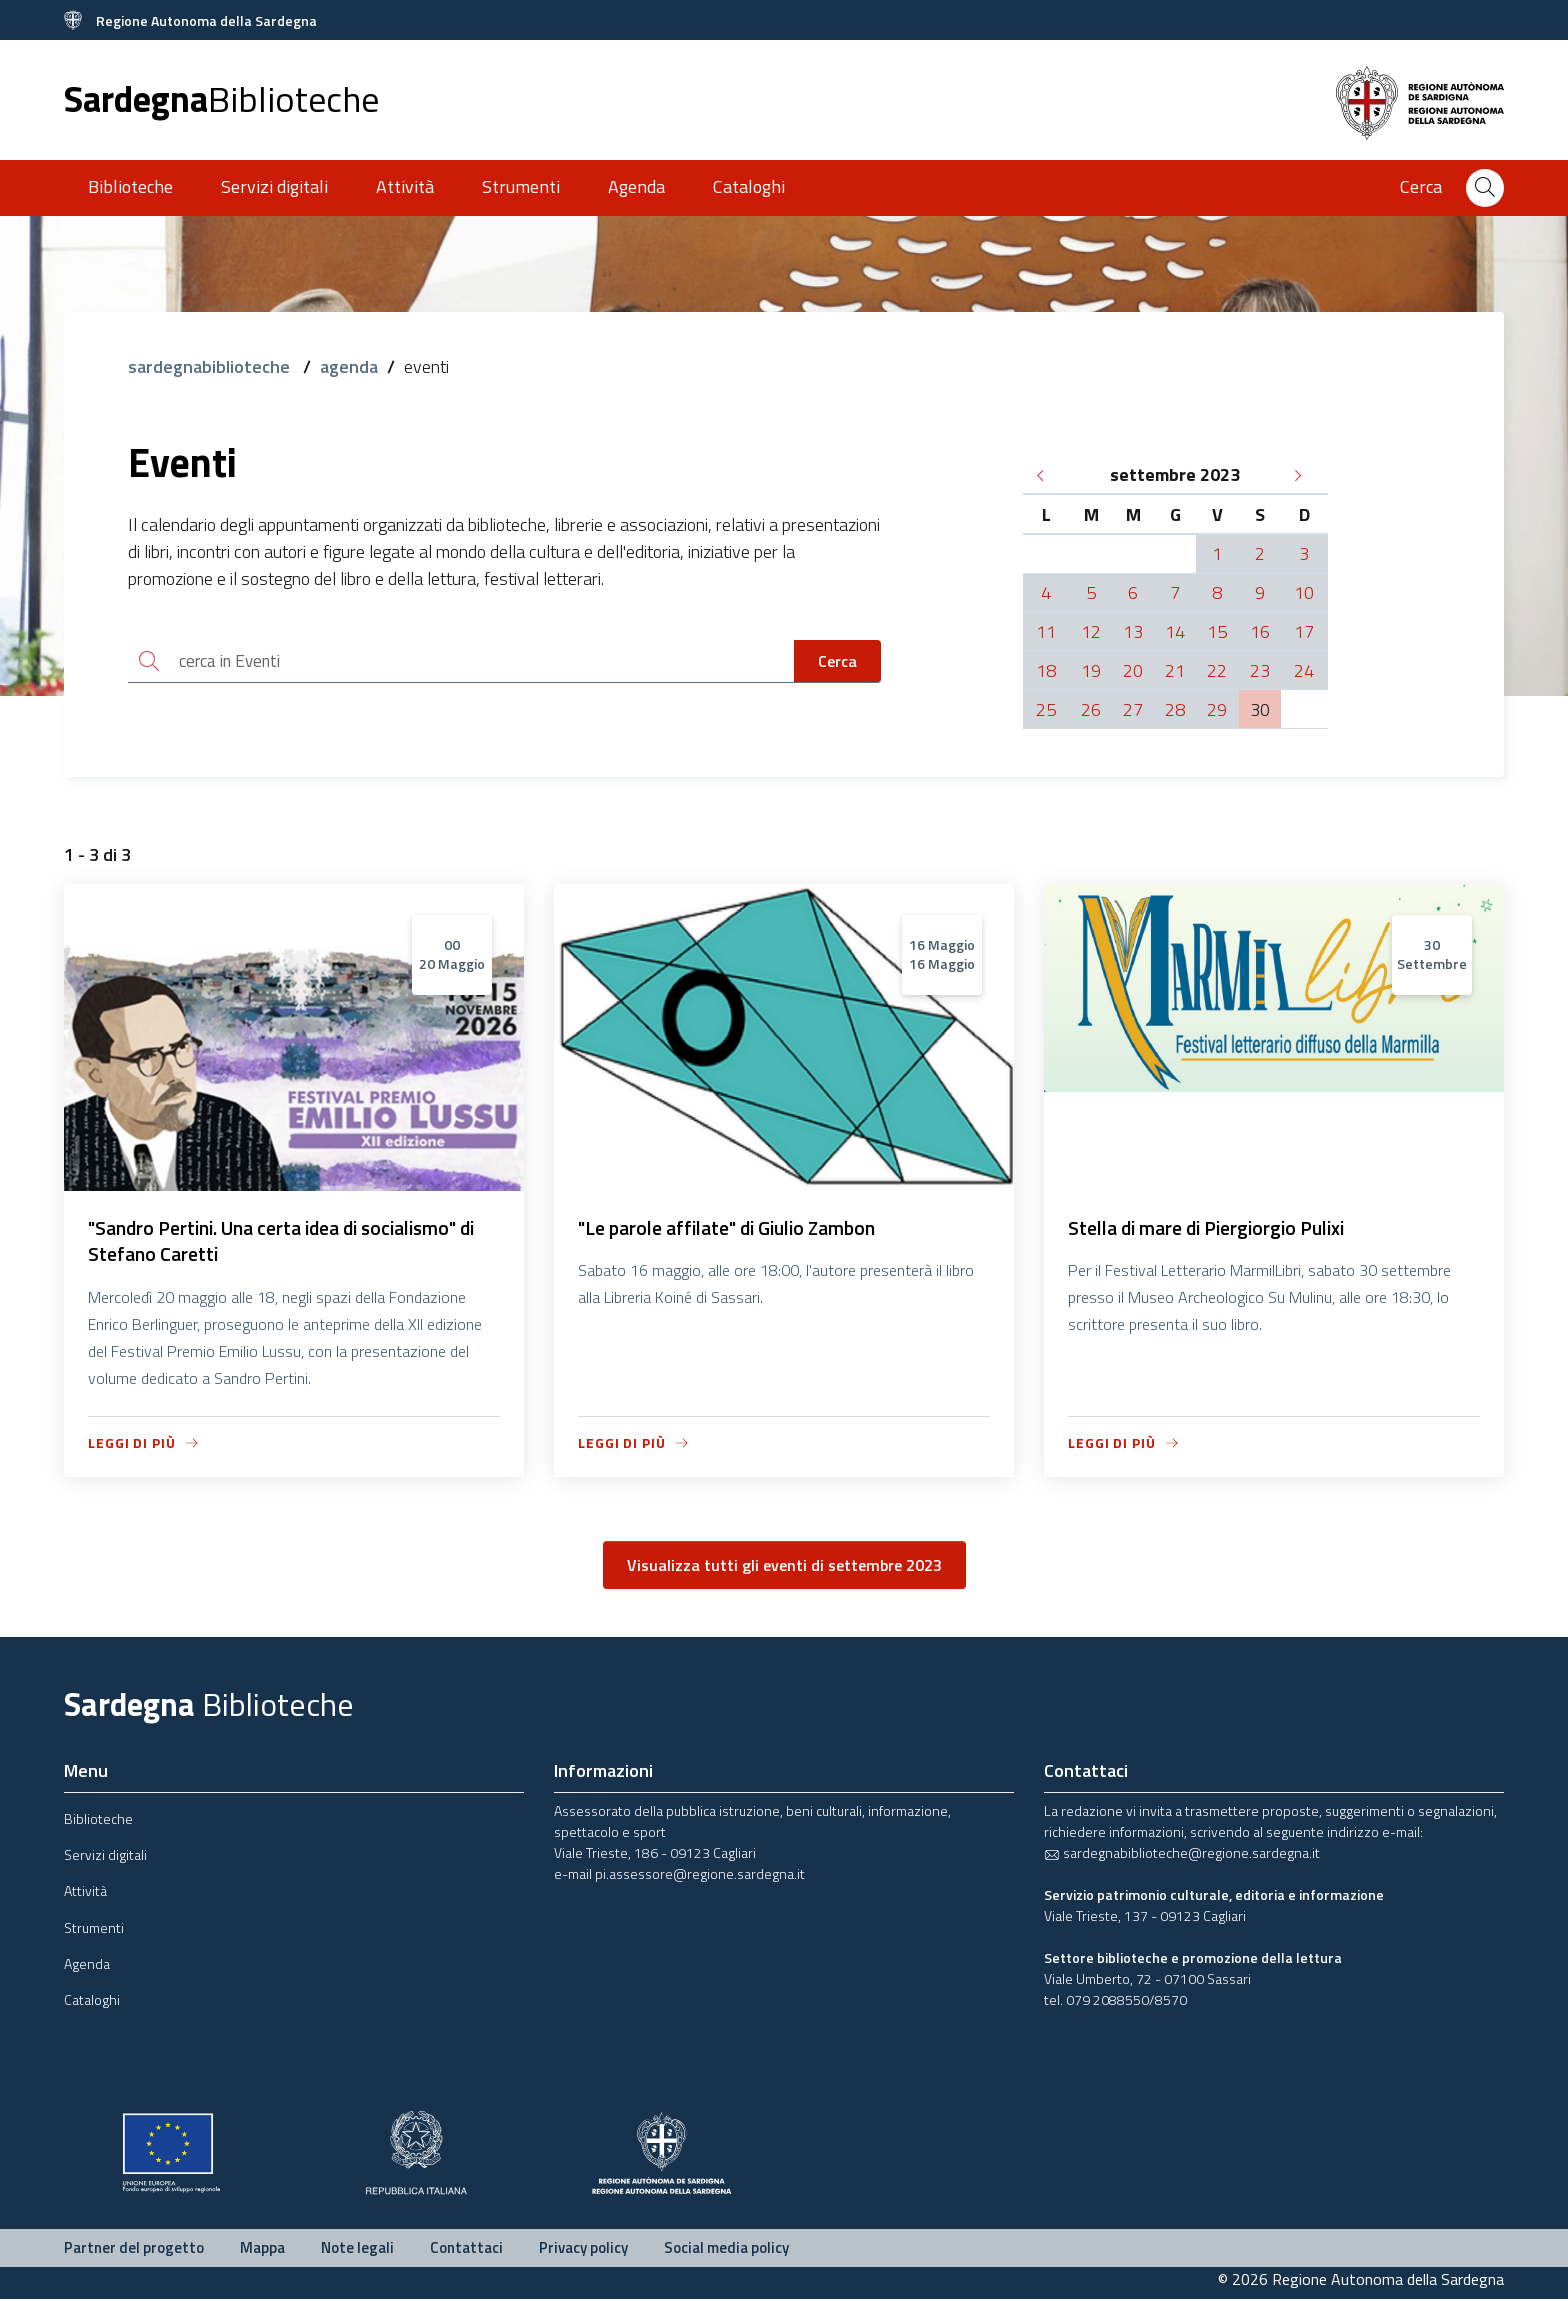  Describe the element at coordinates (1214, 1228) in the screenshot. I see `Stella di mare di Piergiorgio Pulixi` at that location.